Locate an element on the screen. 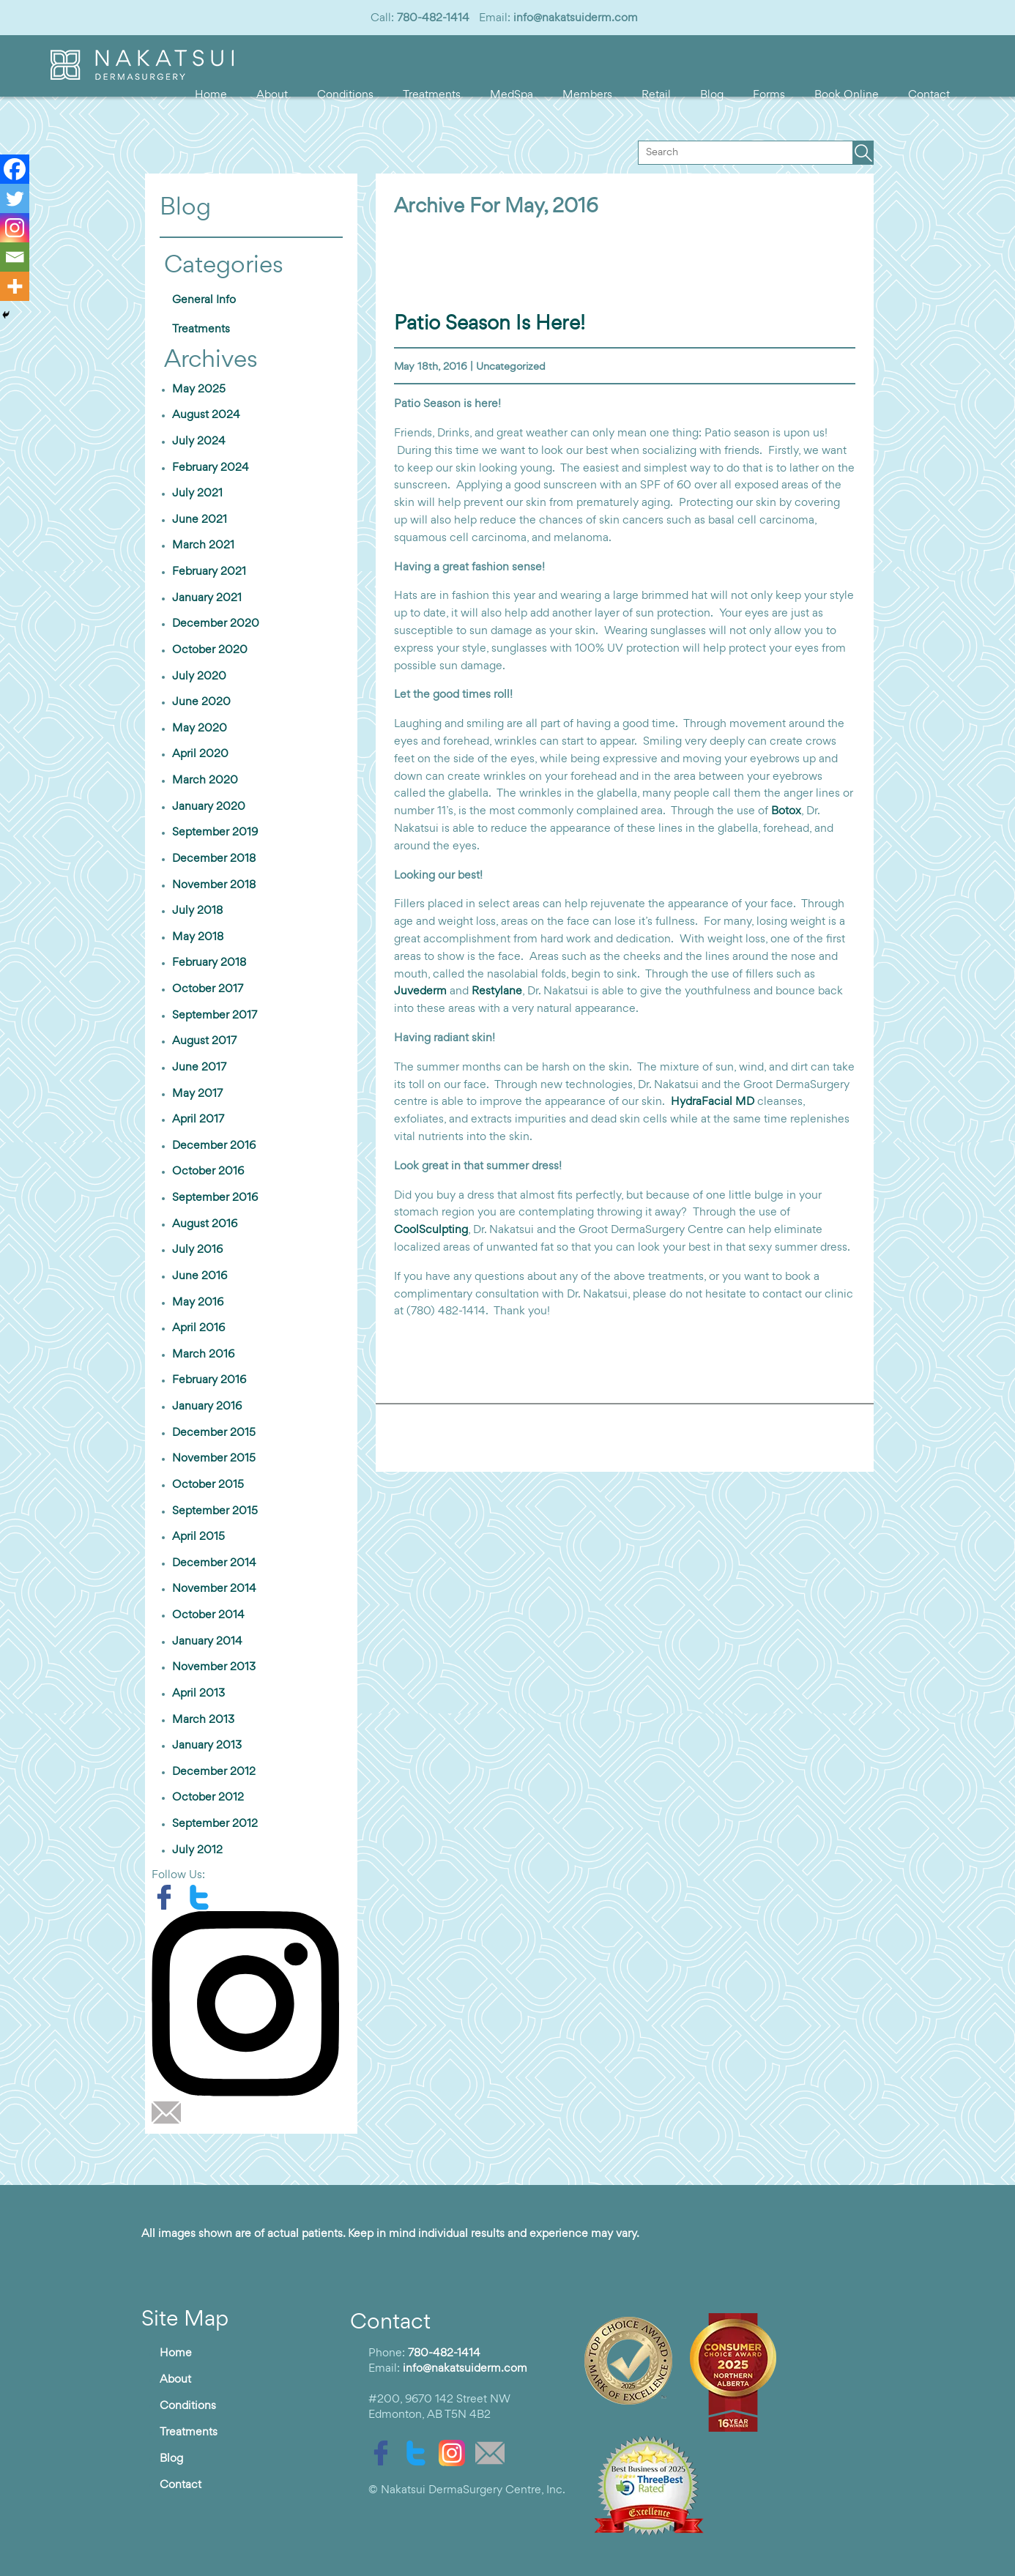  March 2020 is located at coordinates (205, 780).